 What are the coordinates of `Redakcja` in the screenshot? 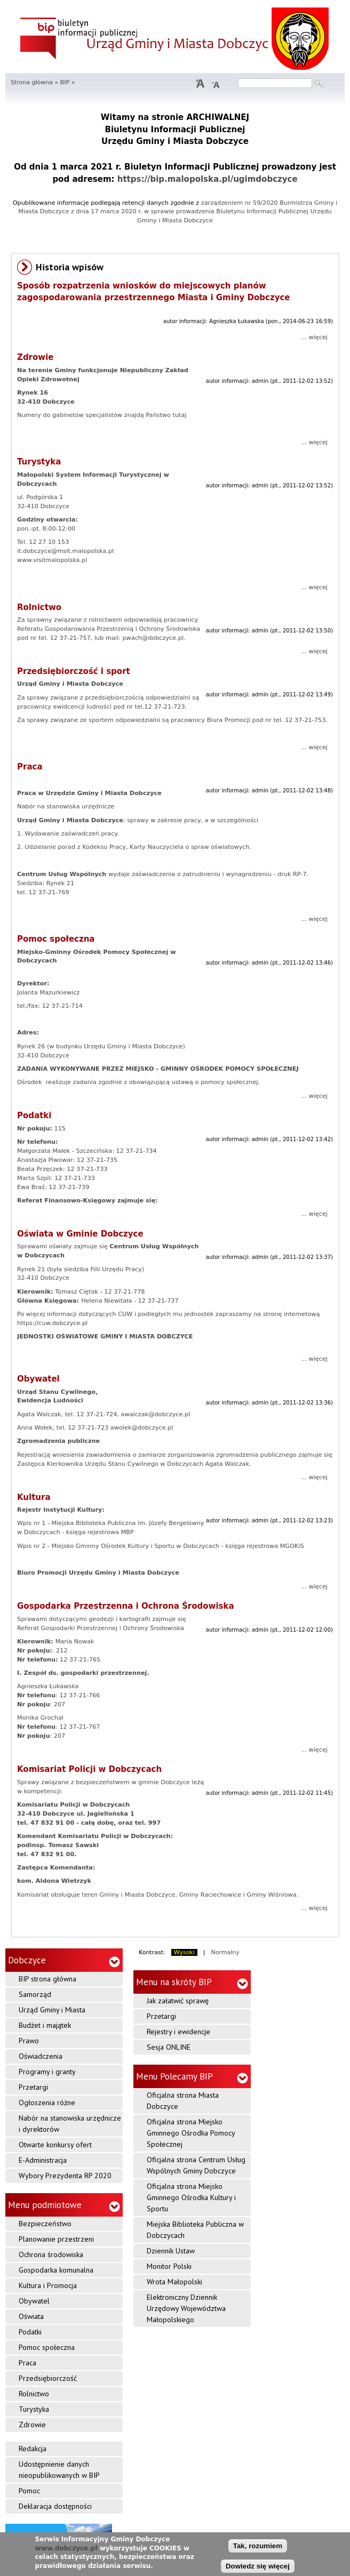 It's located at (32, 2448).